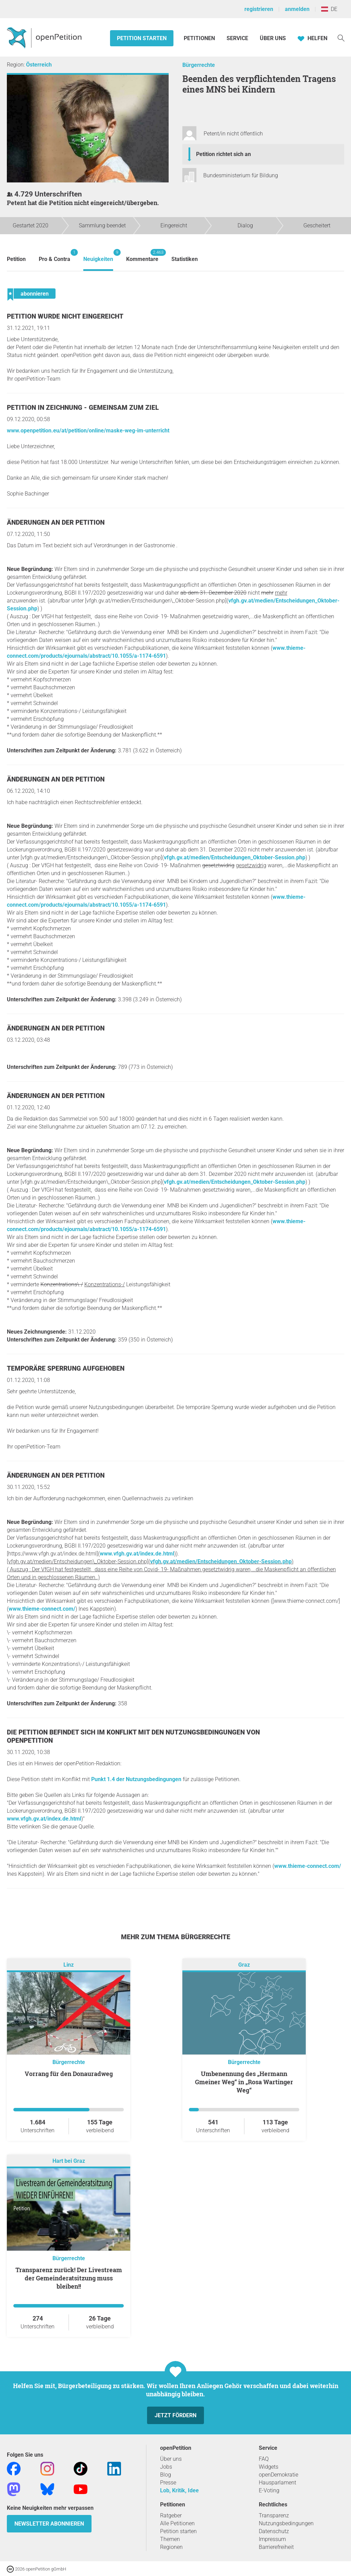  I want to click on DE [Österreich, Deutsch], so click(329, 9).